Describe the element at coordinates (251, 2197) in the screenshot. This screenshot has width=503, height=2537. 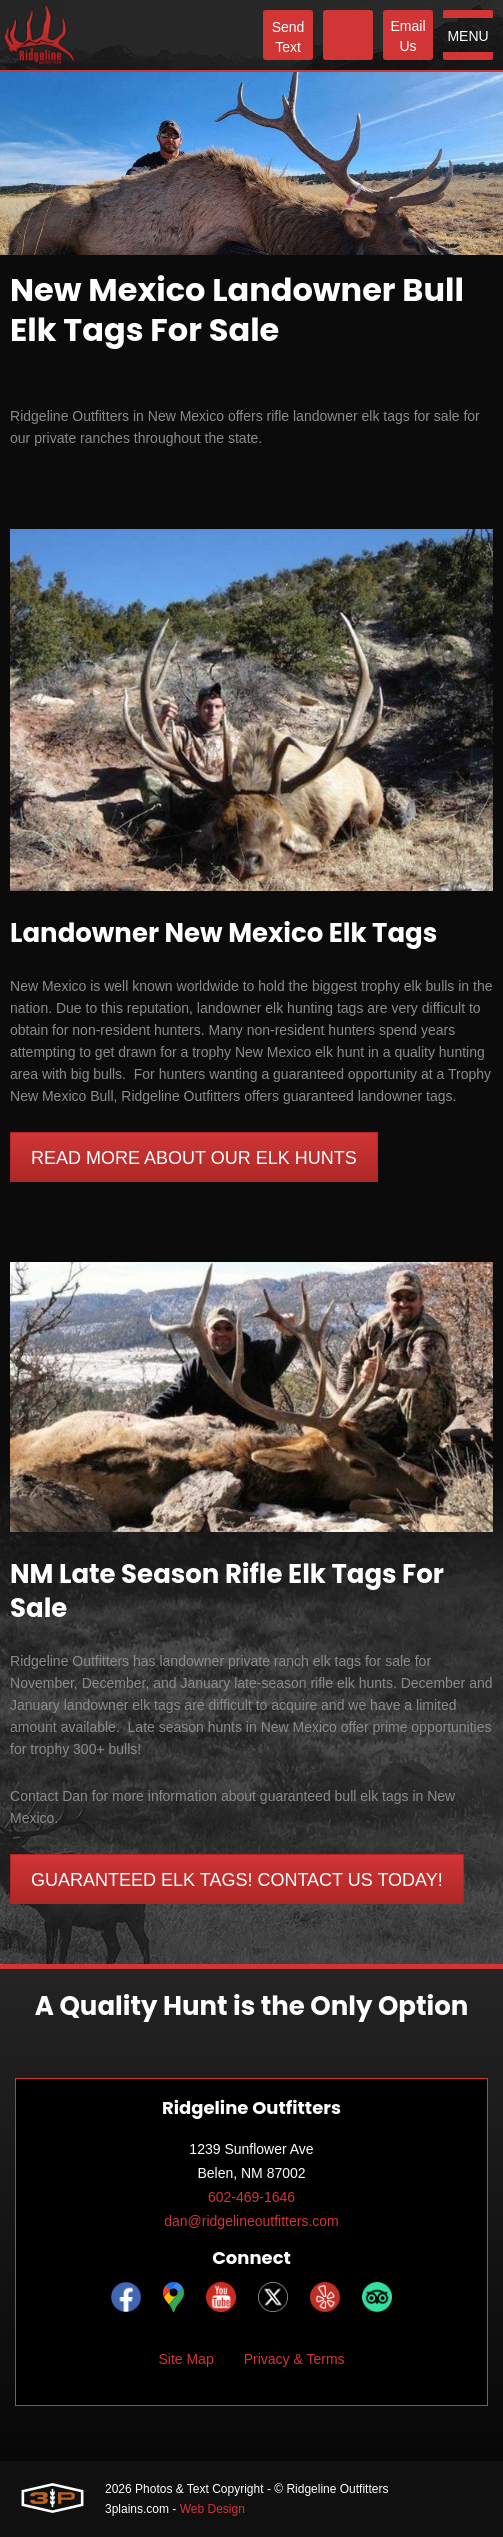
I see `602-469-1646` at that location.